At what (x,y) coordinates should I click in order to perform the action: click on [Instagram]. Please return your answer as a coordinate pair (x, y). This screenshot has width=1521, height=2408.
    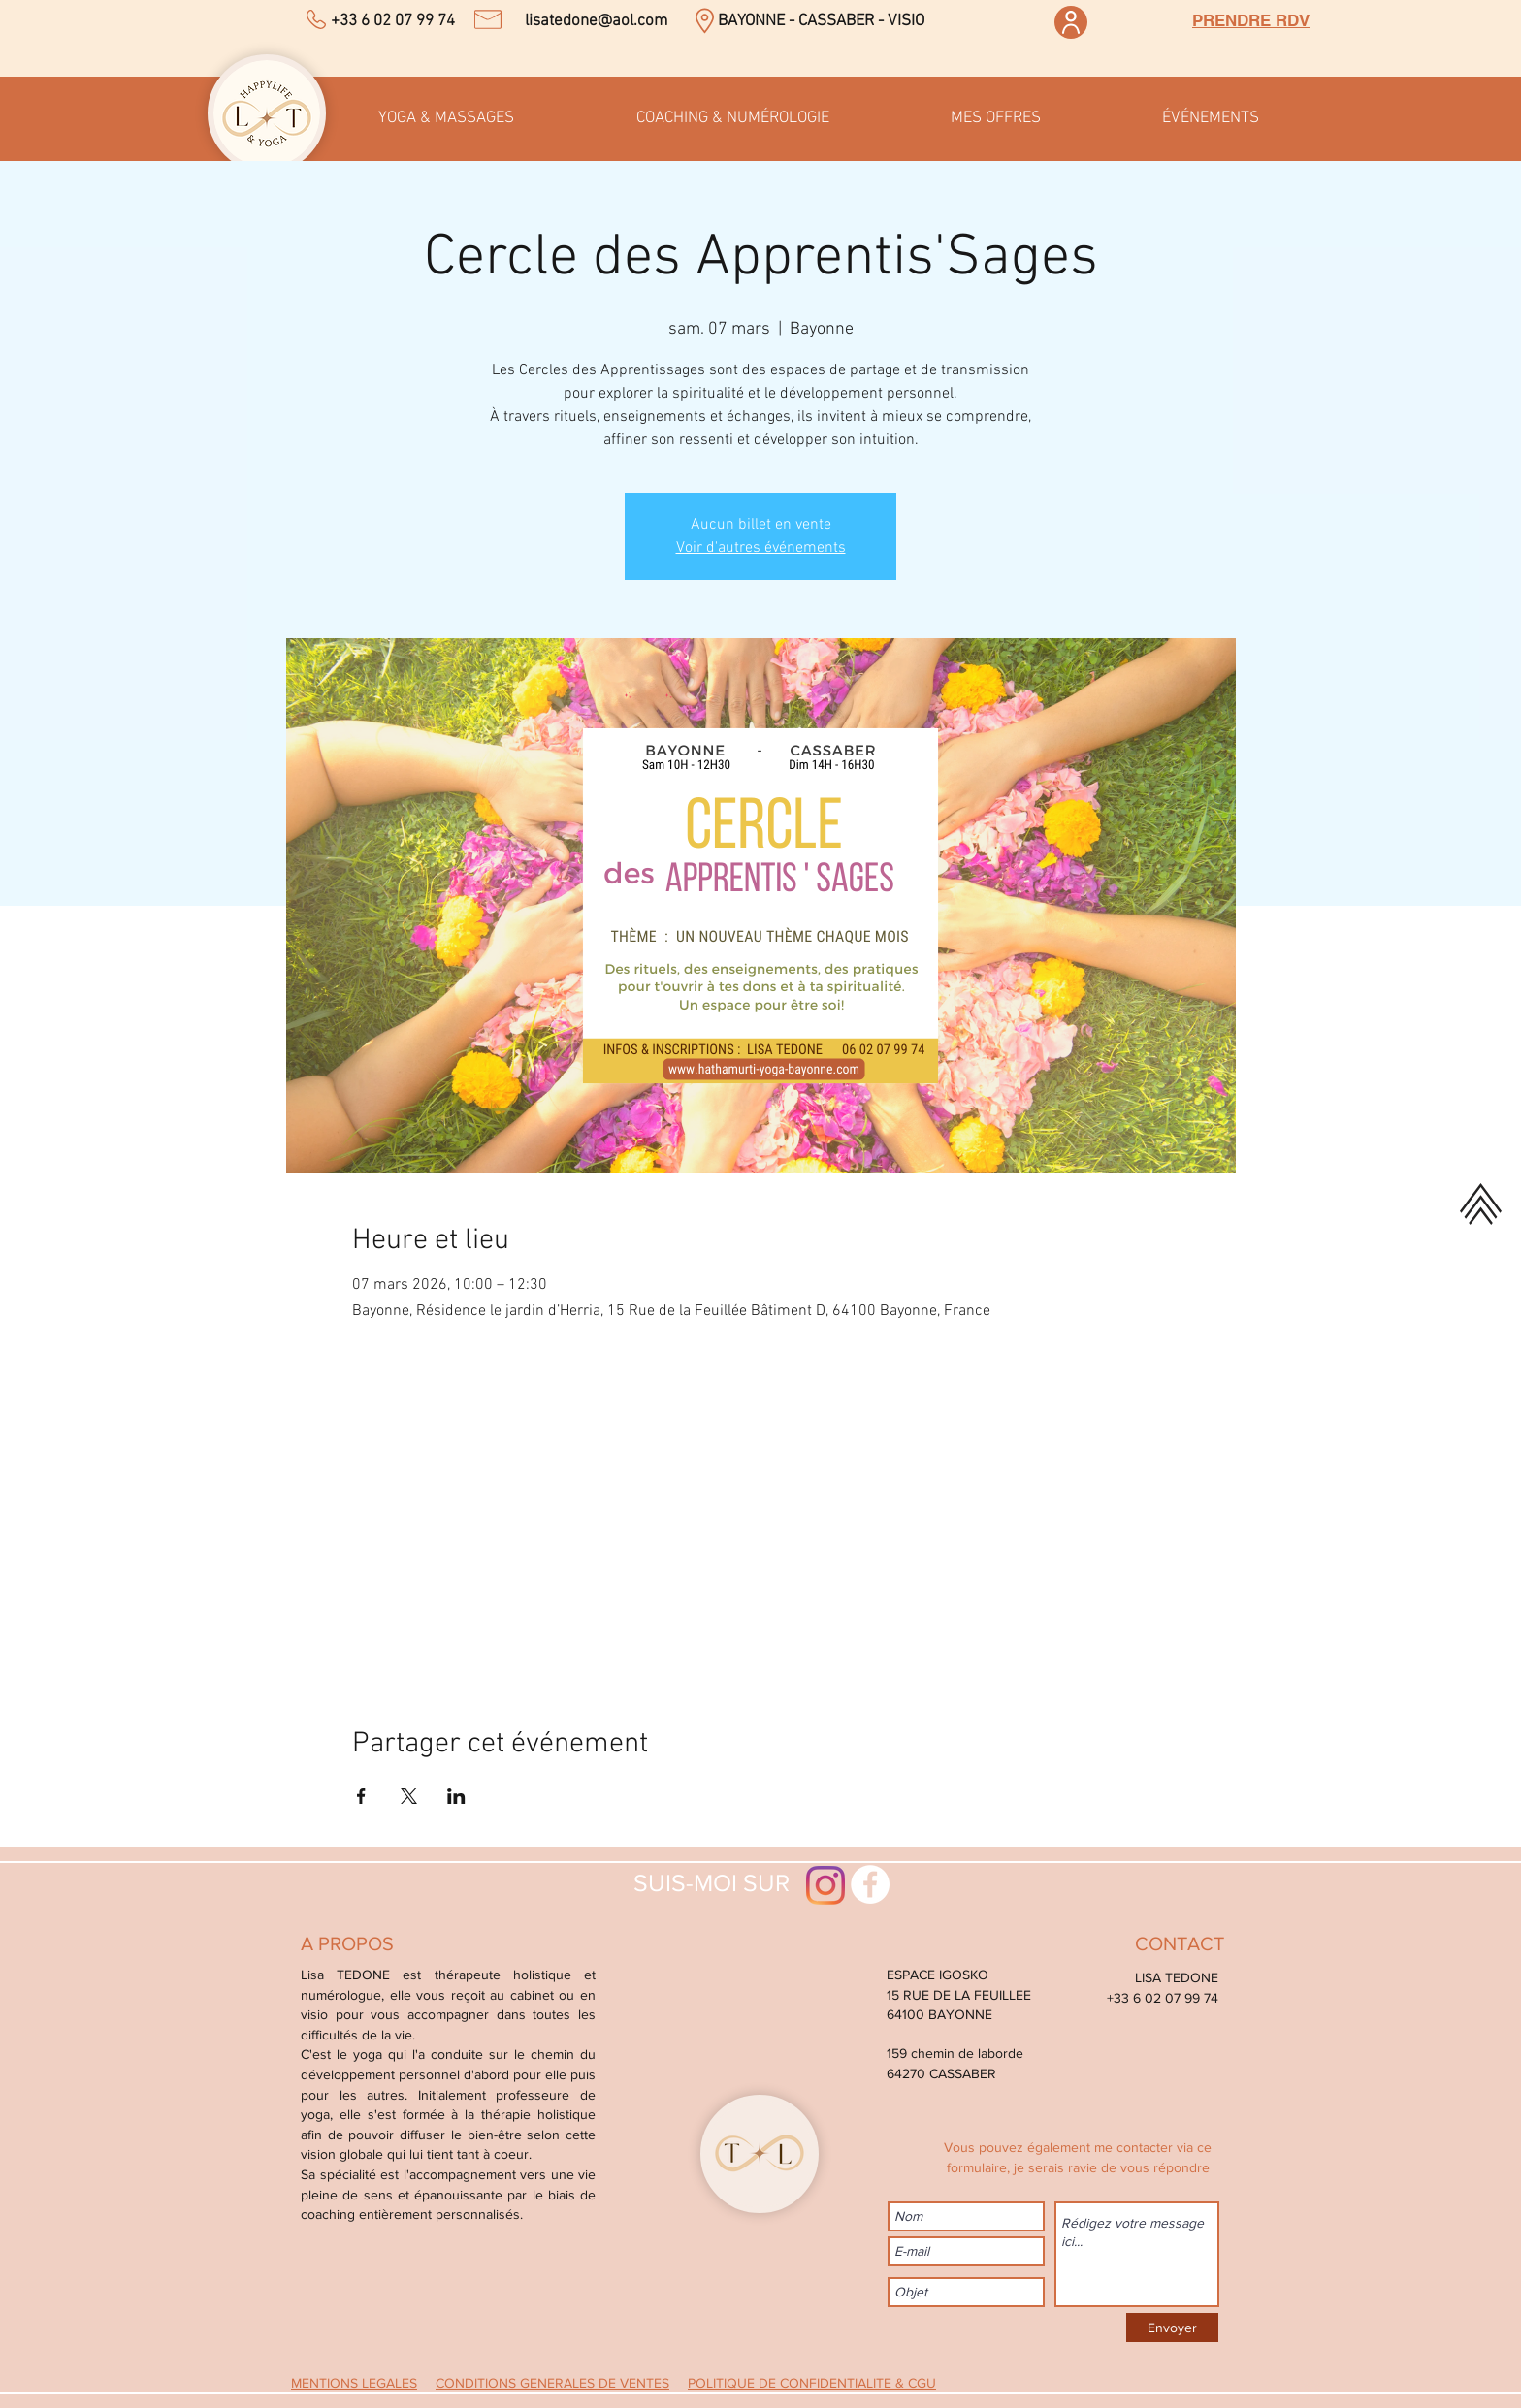
    Looking at the image, I should click on (825, 1885).